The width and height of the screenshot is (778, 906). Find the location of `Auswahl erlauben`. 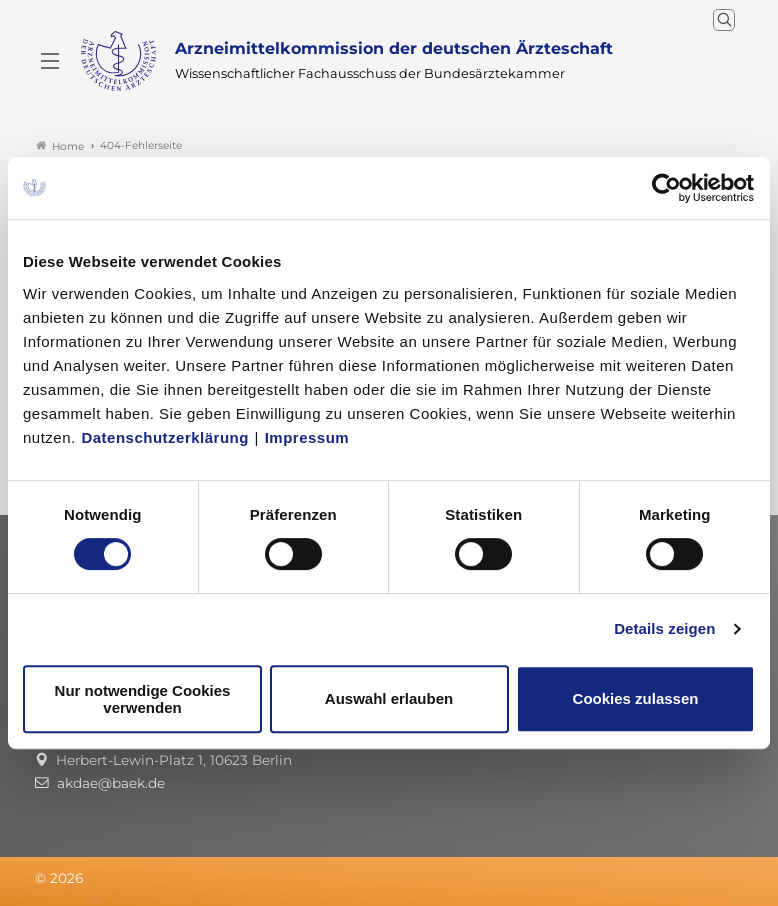

Auswahl erlauben is located at coordinates (389, 698).